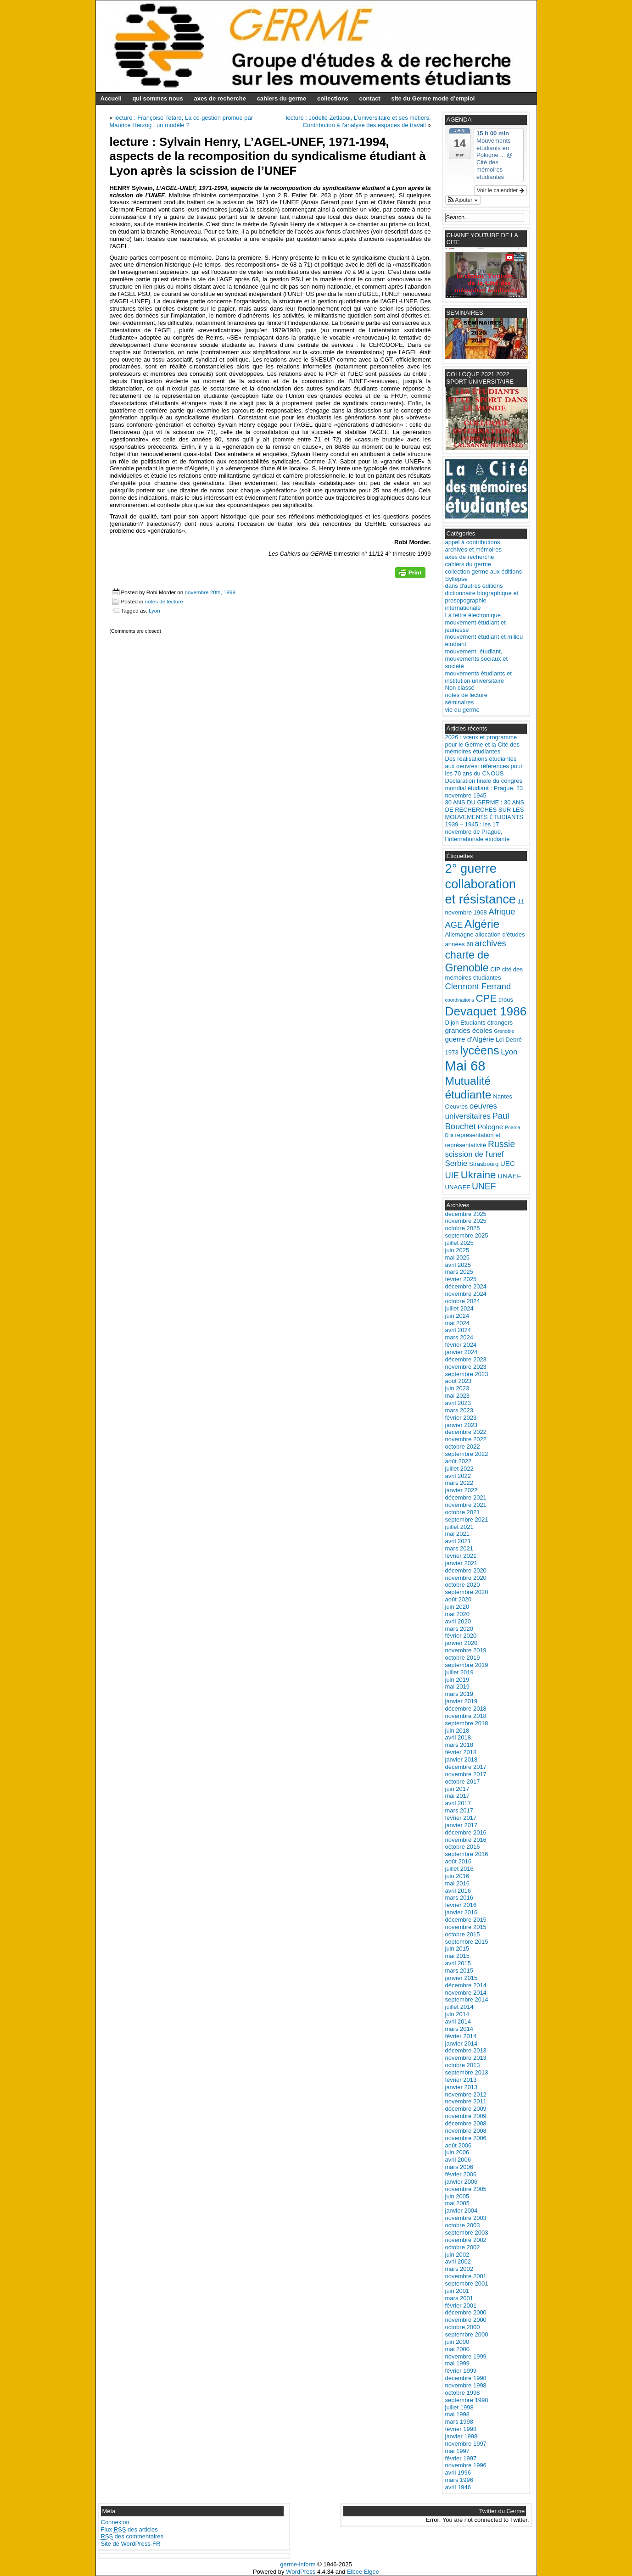  Describe the element at coordinates (466, 1927) in the screenshot. I see `novembre 2015` at that location.